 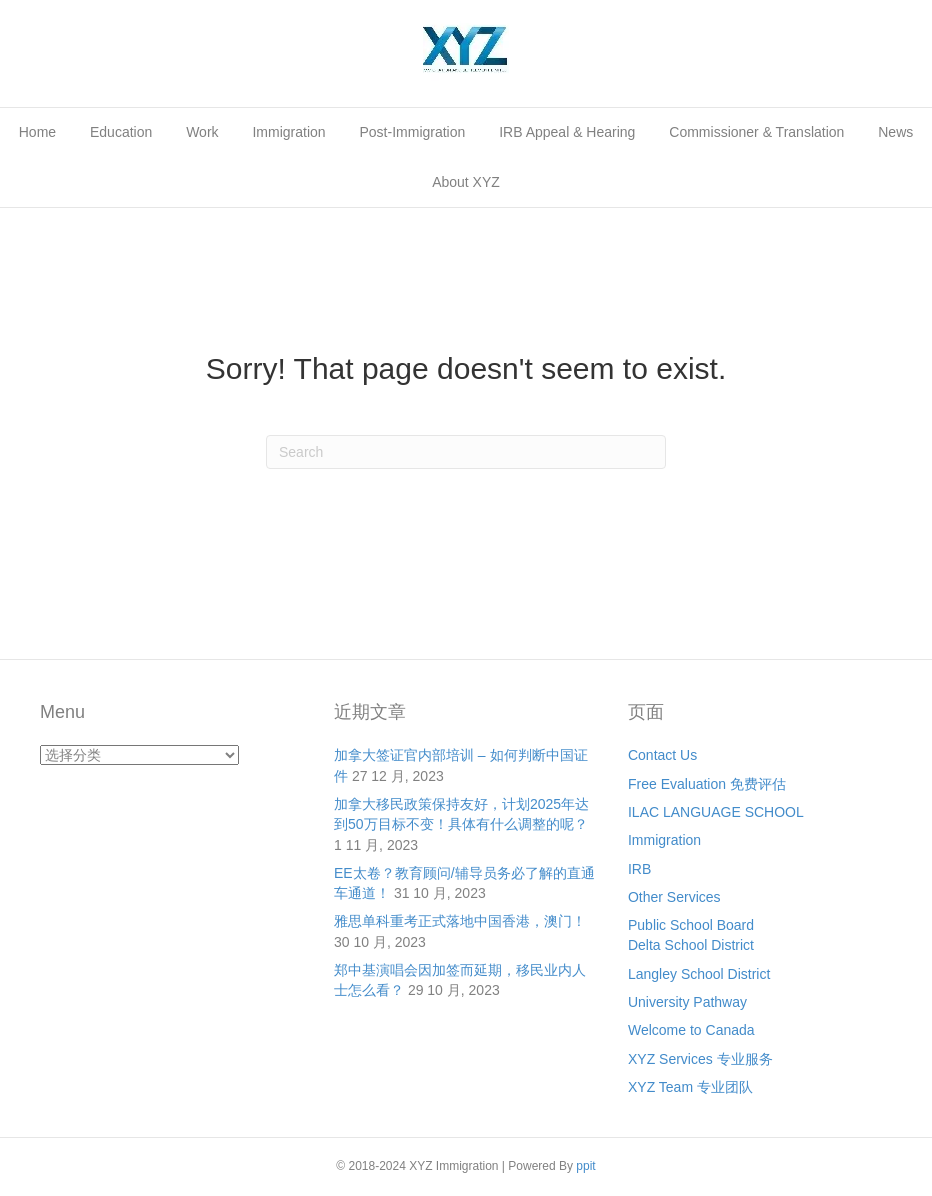 What do you see at coordinates (716, 812) in the screenshot?
I see `ILAC LANGUAGE SCHOOL` at bounding box center [716, 812].